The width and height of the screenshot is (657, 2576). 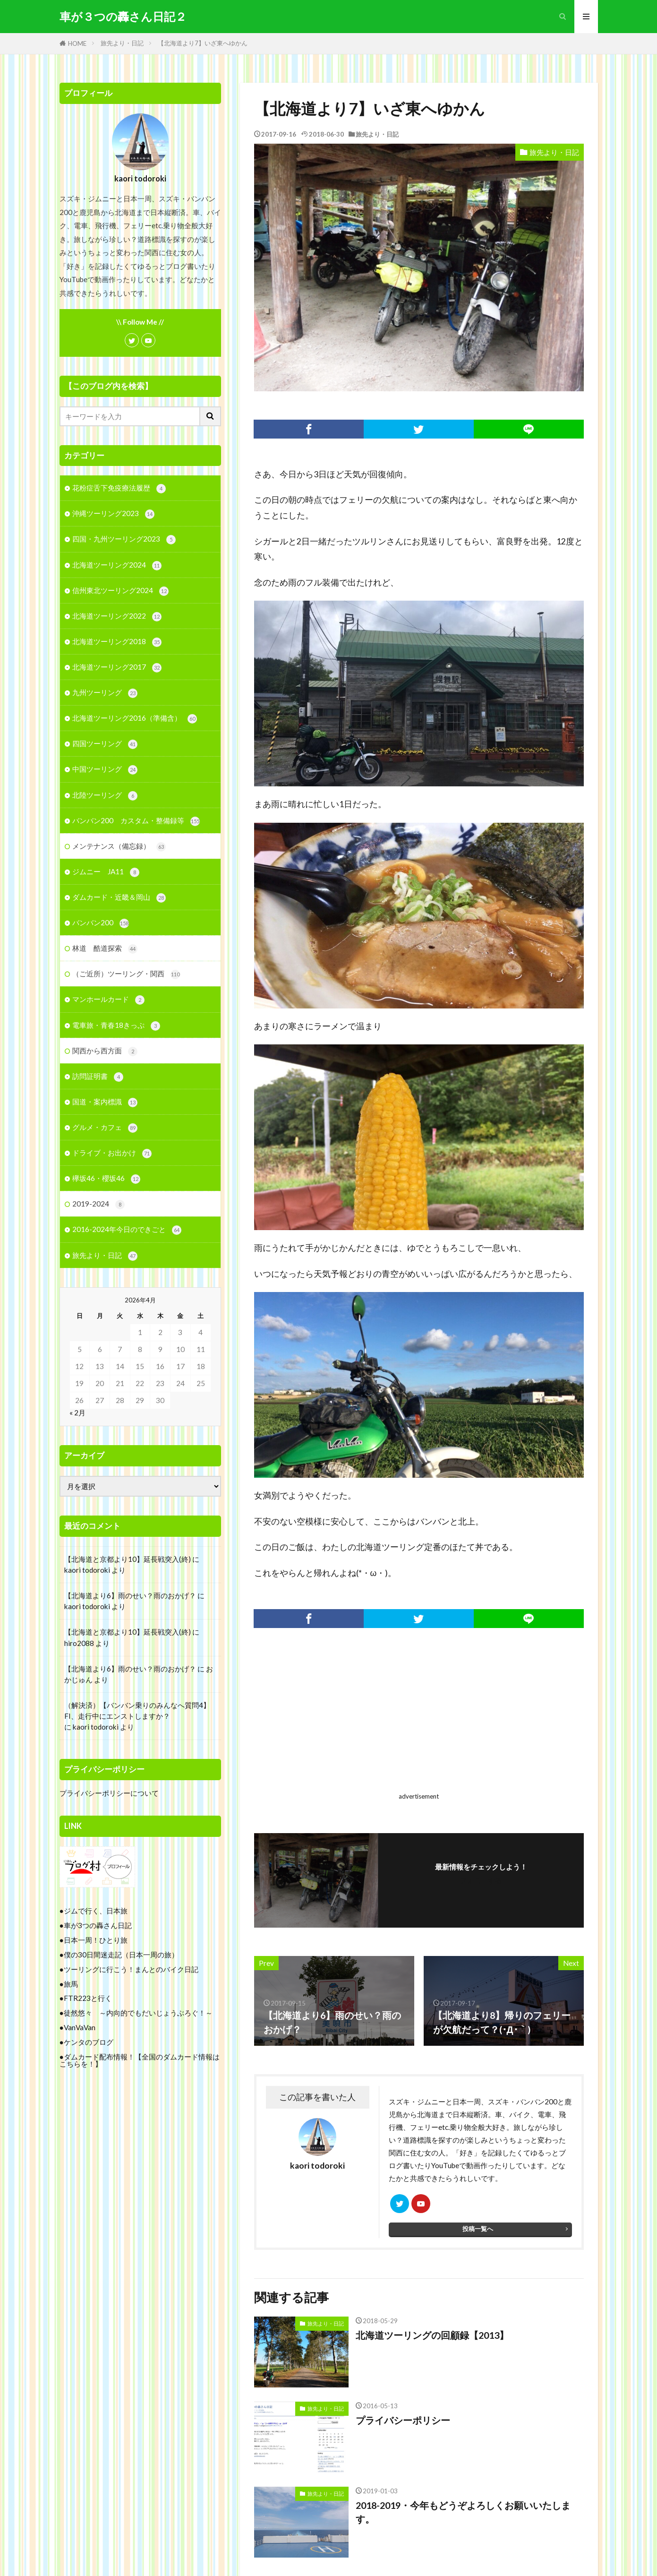 I want to click on 日本一周！ひとり旅, so click(x=96, y=1940).